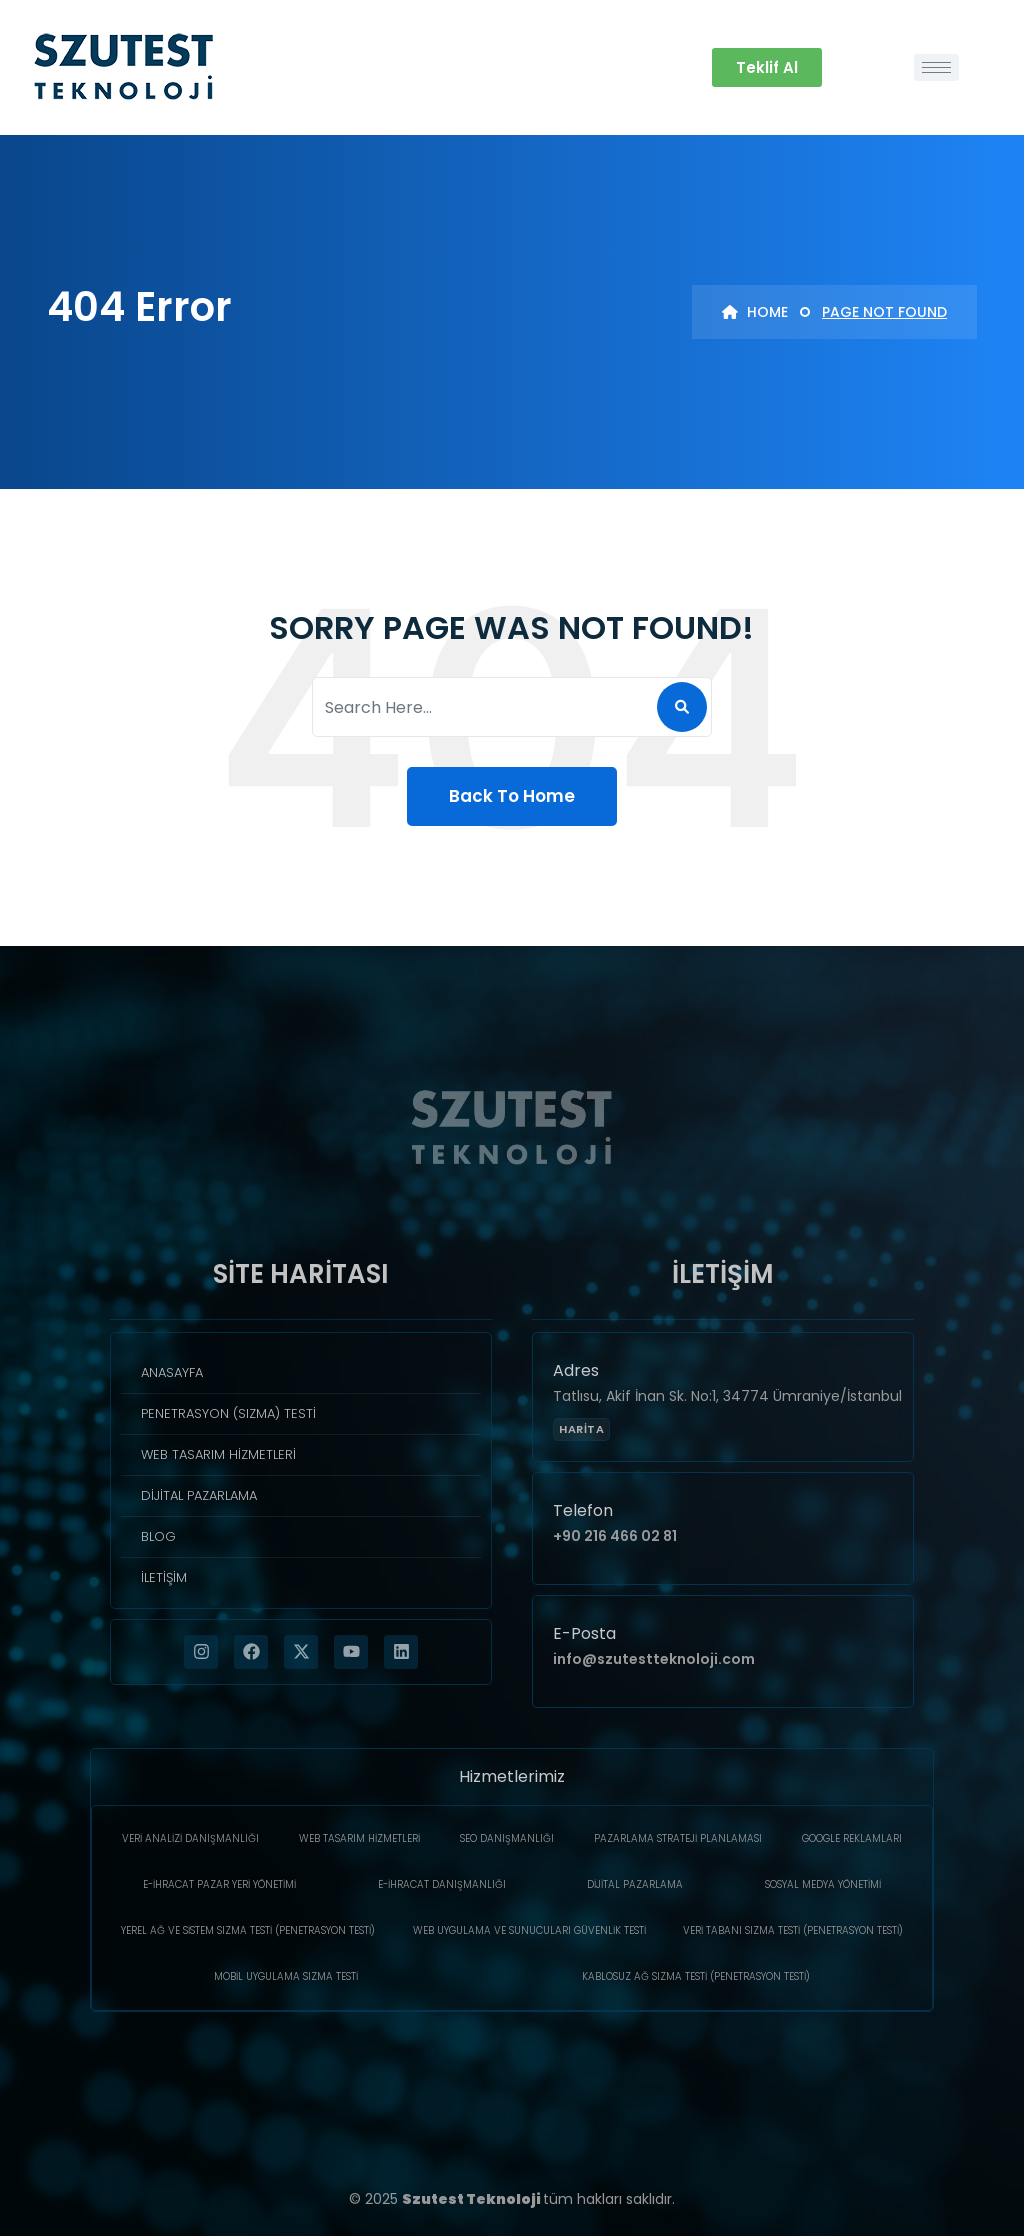 The image size is (1024, 2236). Describe the element at coordinates (218, 1454) in the screenshot. I see `Web Tasarım Hizmetleri` at that location.